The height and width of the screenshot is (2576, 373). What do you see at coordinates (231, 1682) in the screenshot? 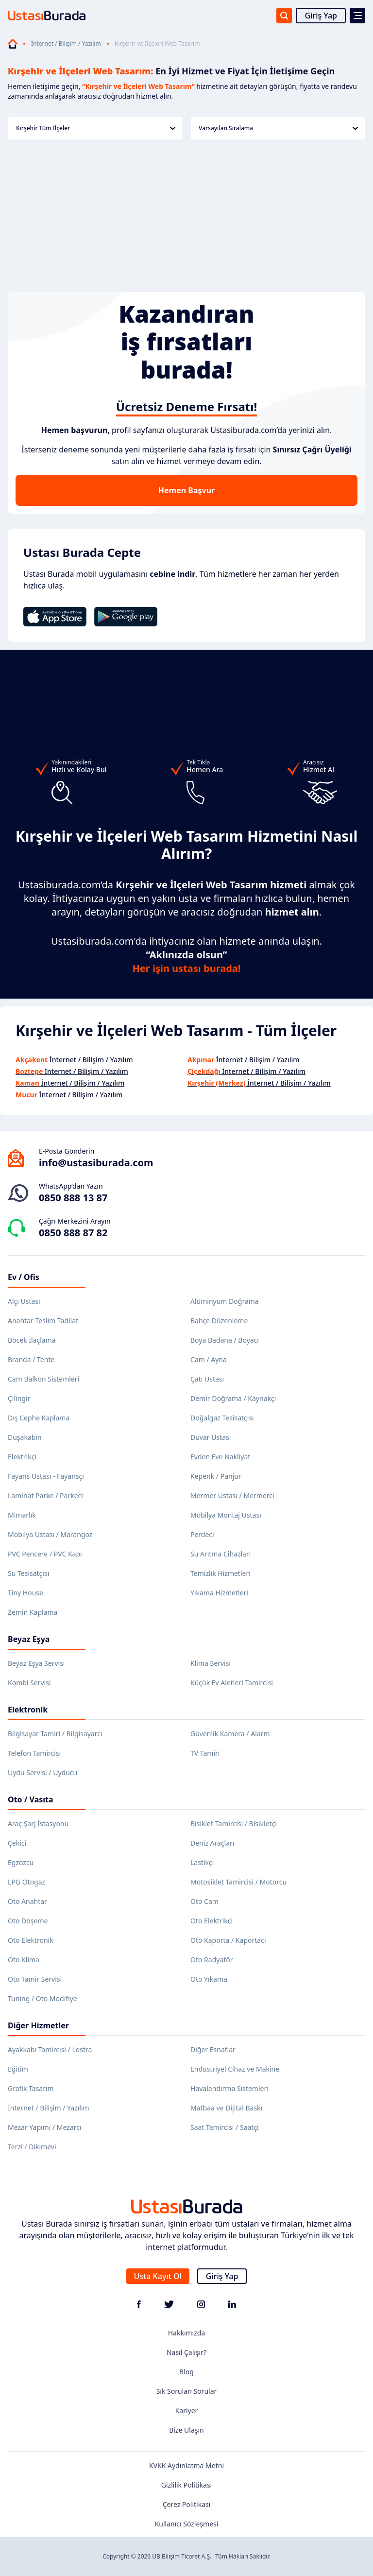
I see `Küçük Ev Aletleri Tamircisi` at bounding box center [231, 1682].